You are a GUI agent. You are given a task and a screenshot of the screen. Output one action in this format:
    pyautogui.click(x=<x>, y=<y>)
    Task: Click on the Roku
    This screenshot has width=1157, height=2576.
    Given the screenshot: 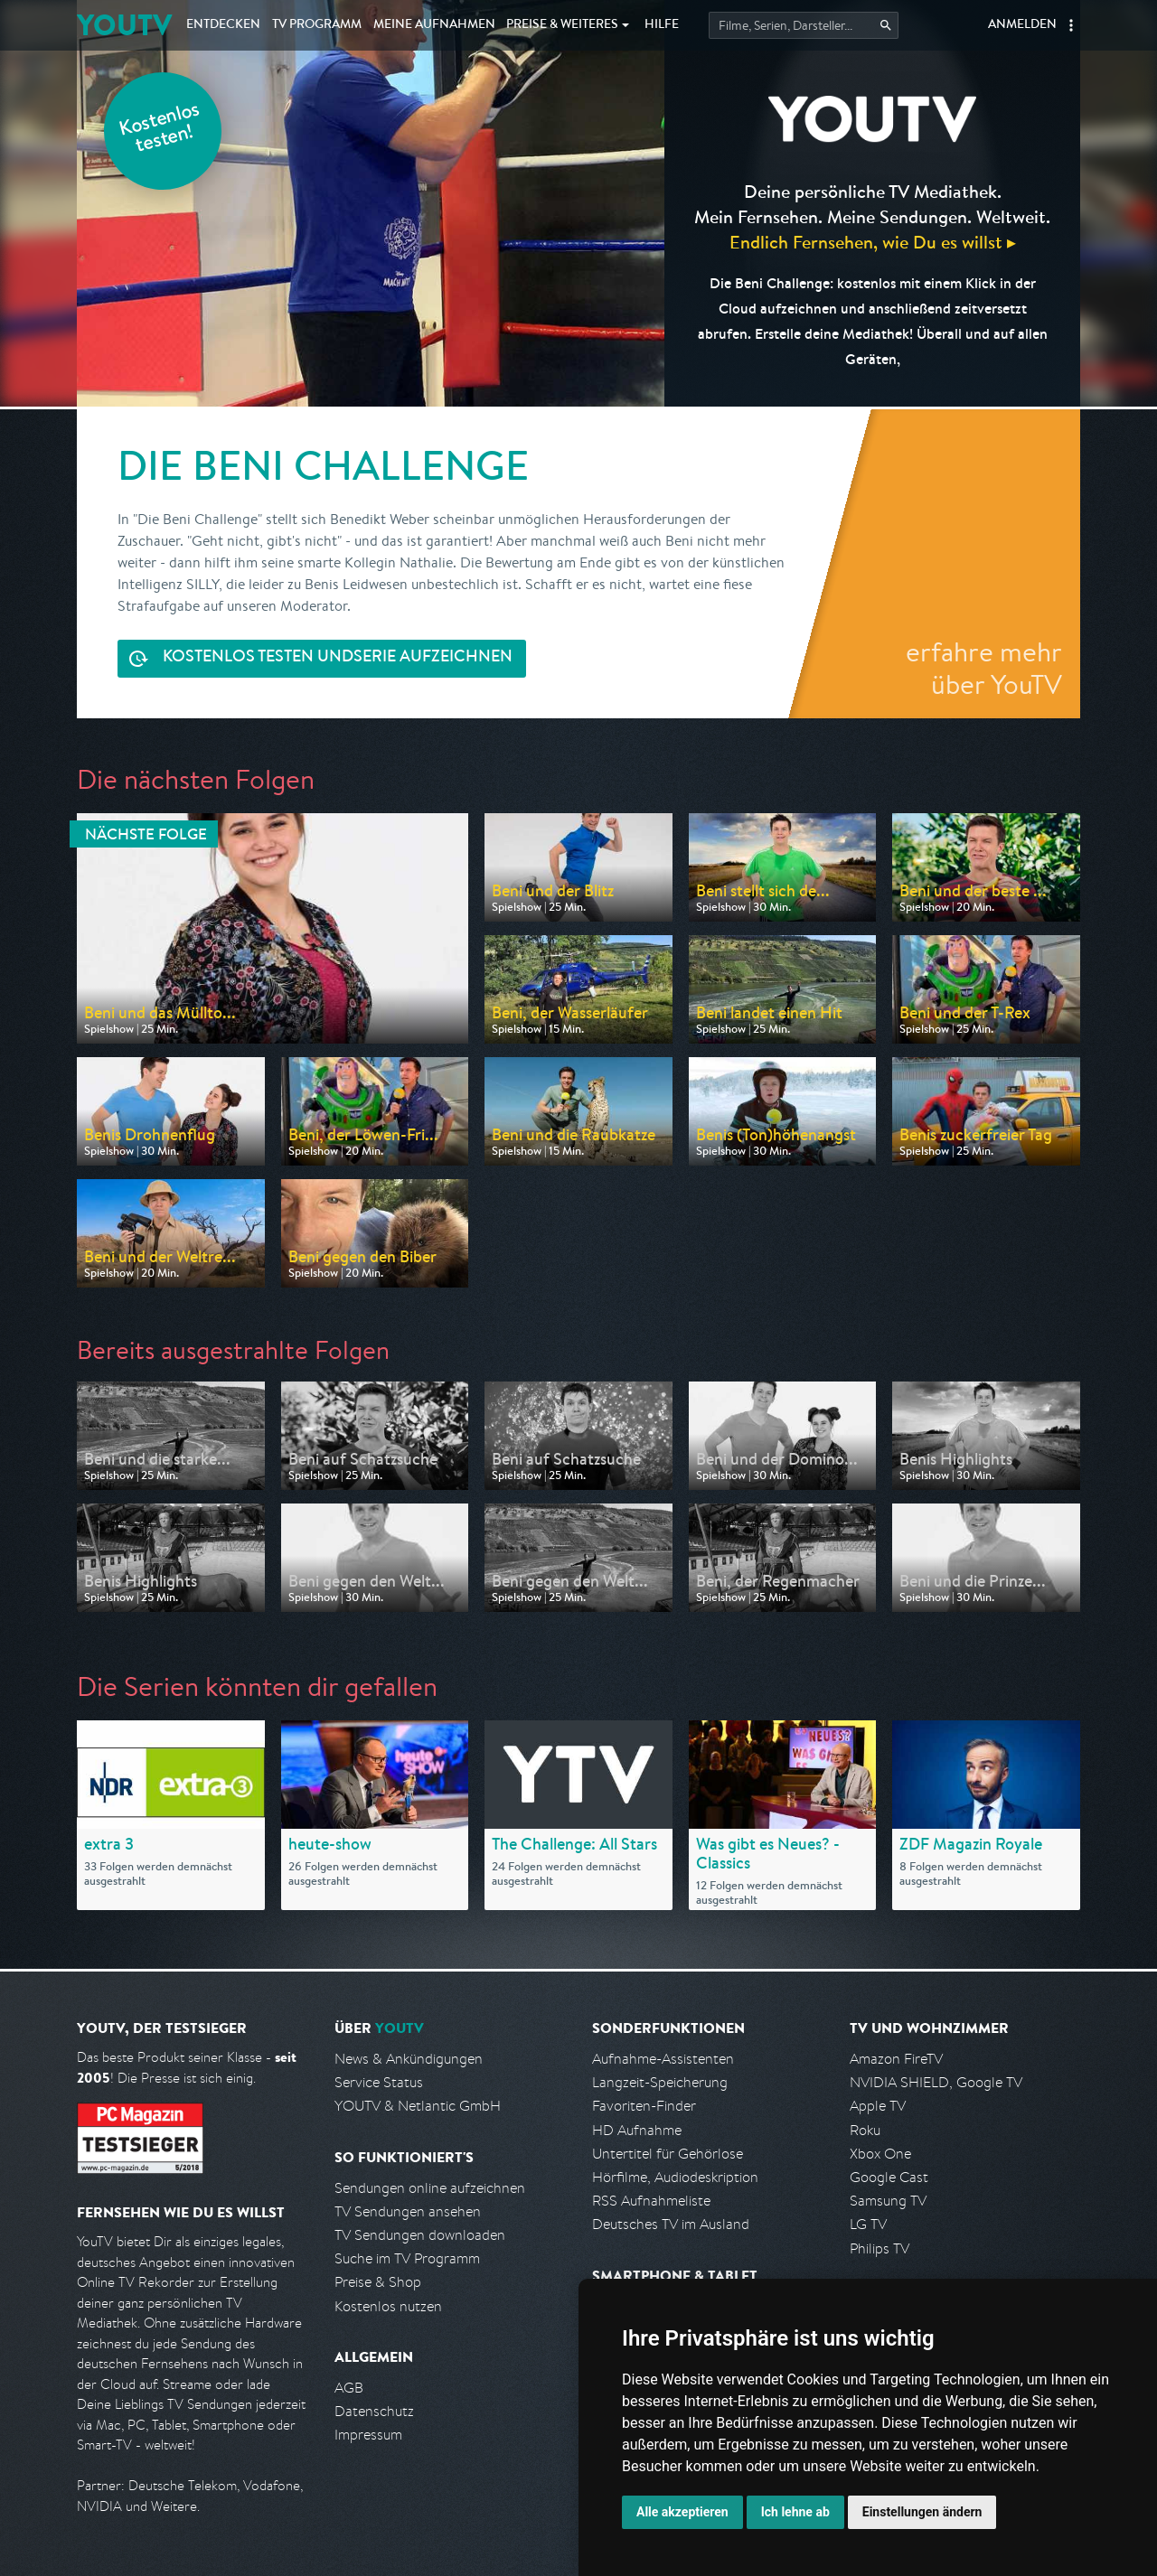 What is the action you would take?
    pyautogui.click(x=865, y=2130)
    